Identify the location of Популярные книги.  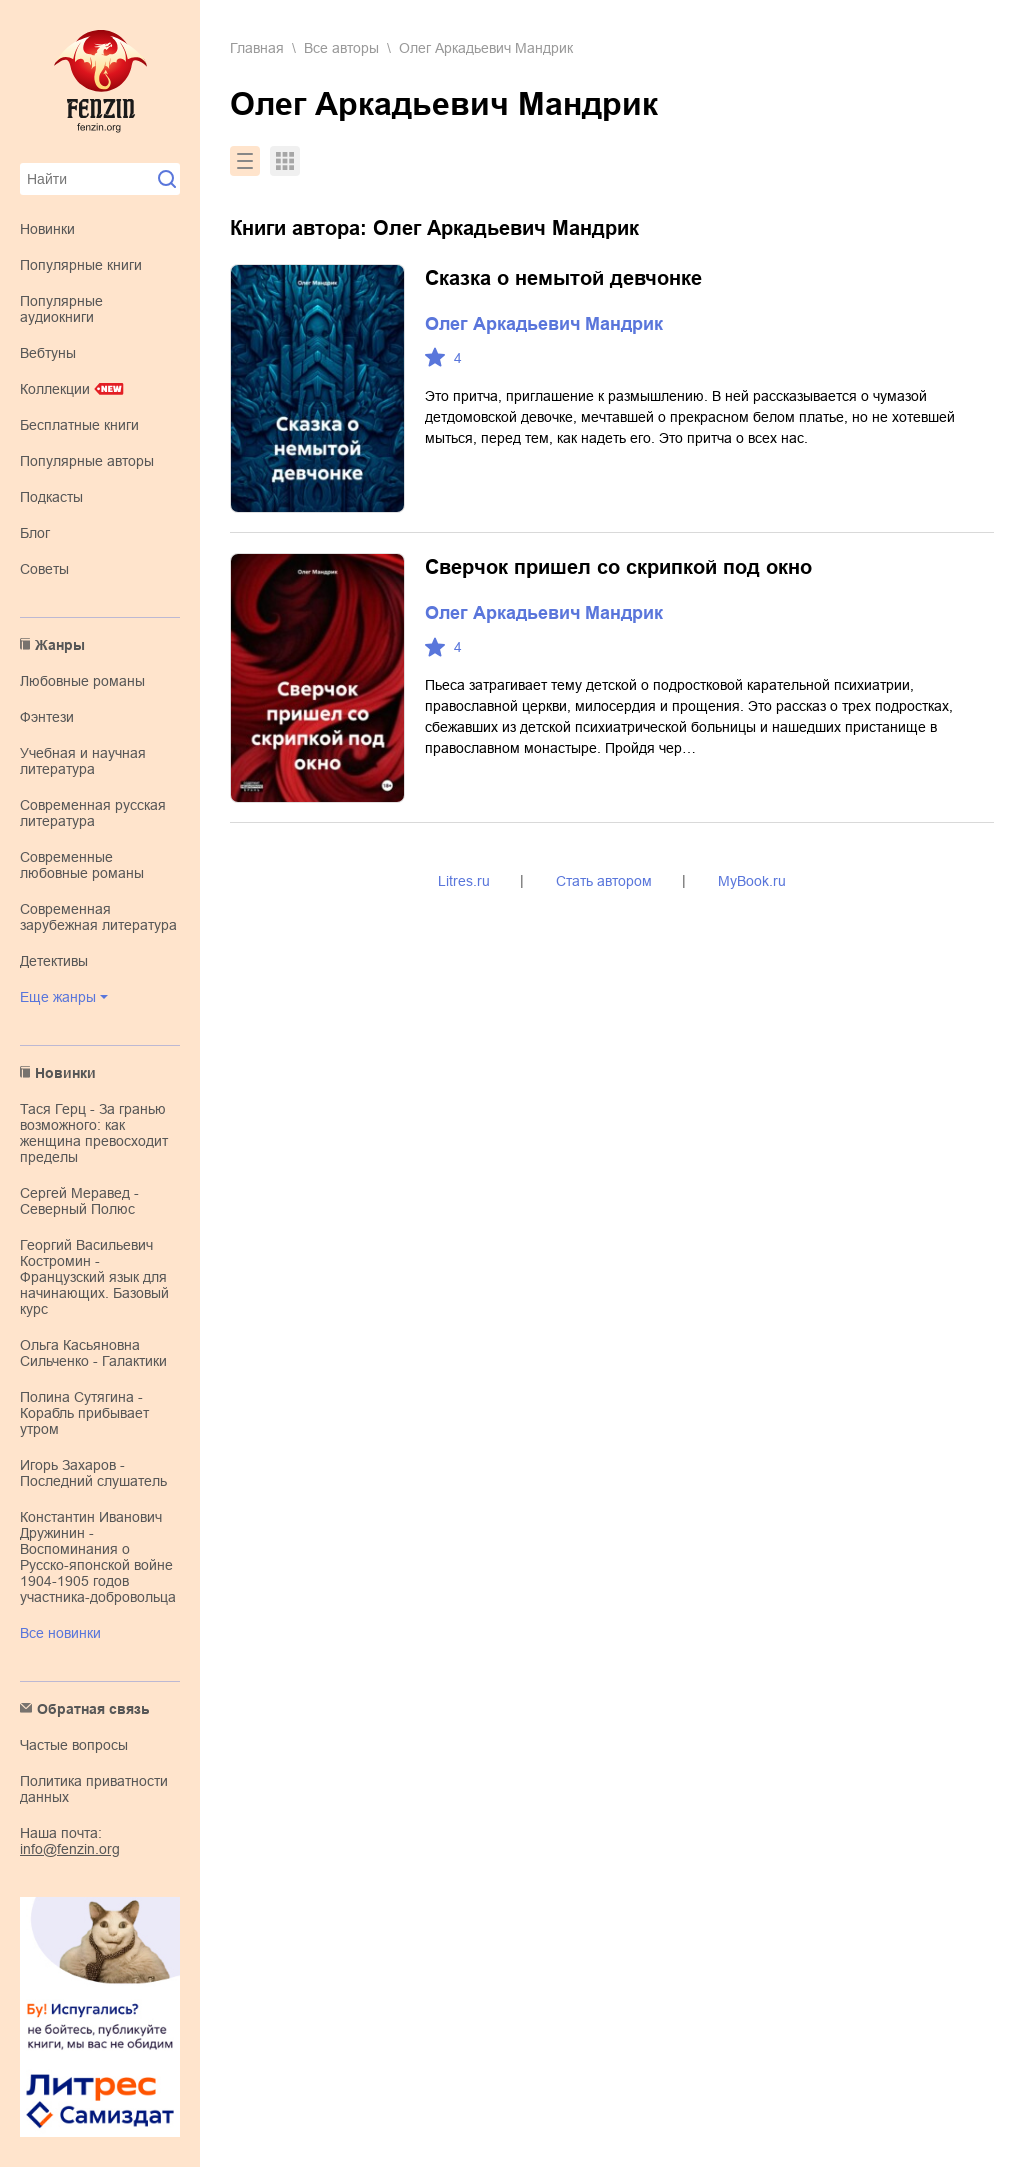
(81, 265).